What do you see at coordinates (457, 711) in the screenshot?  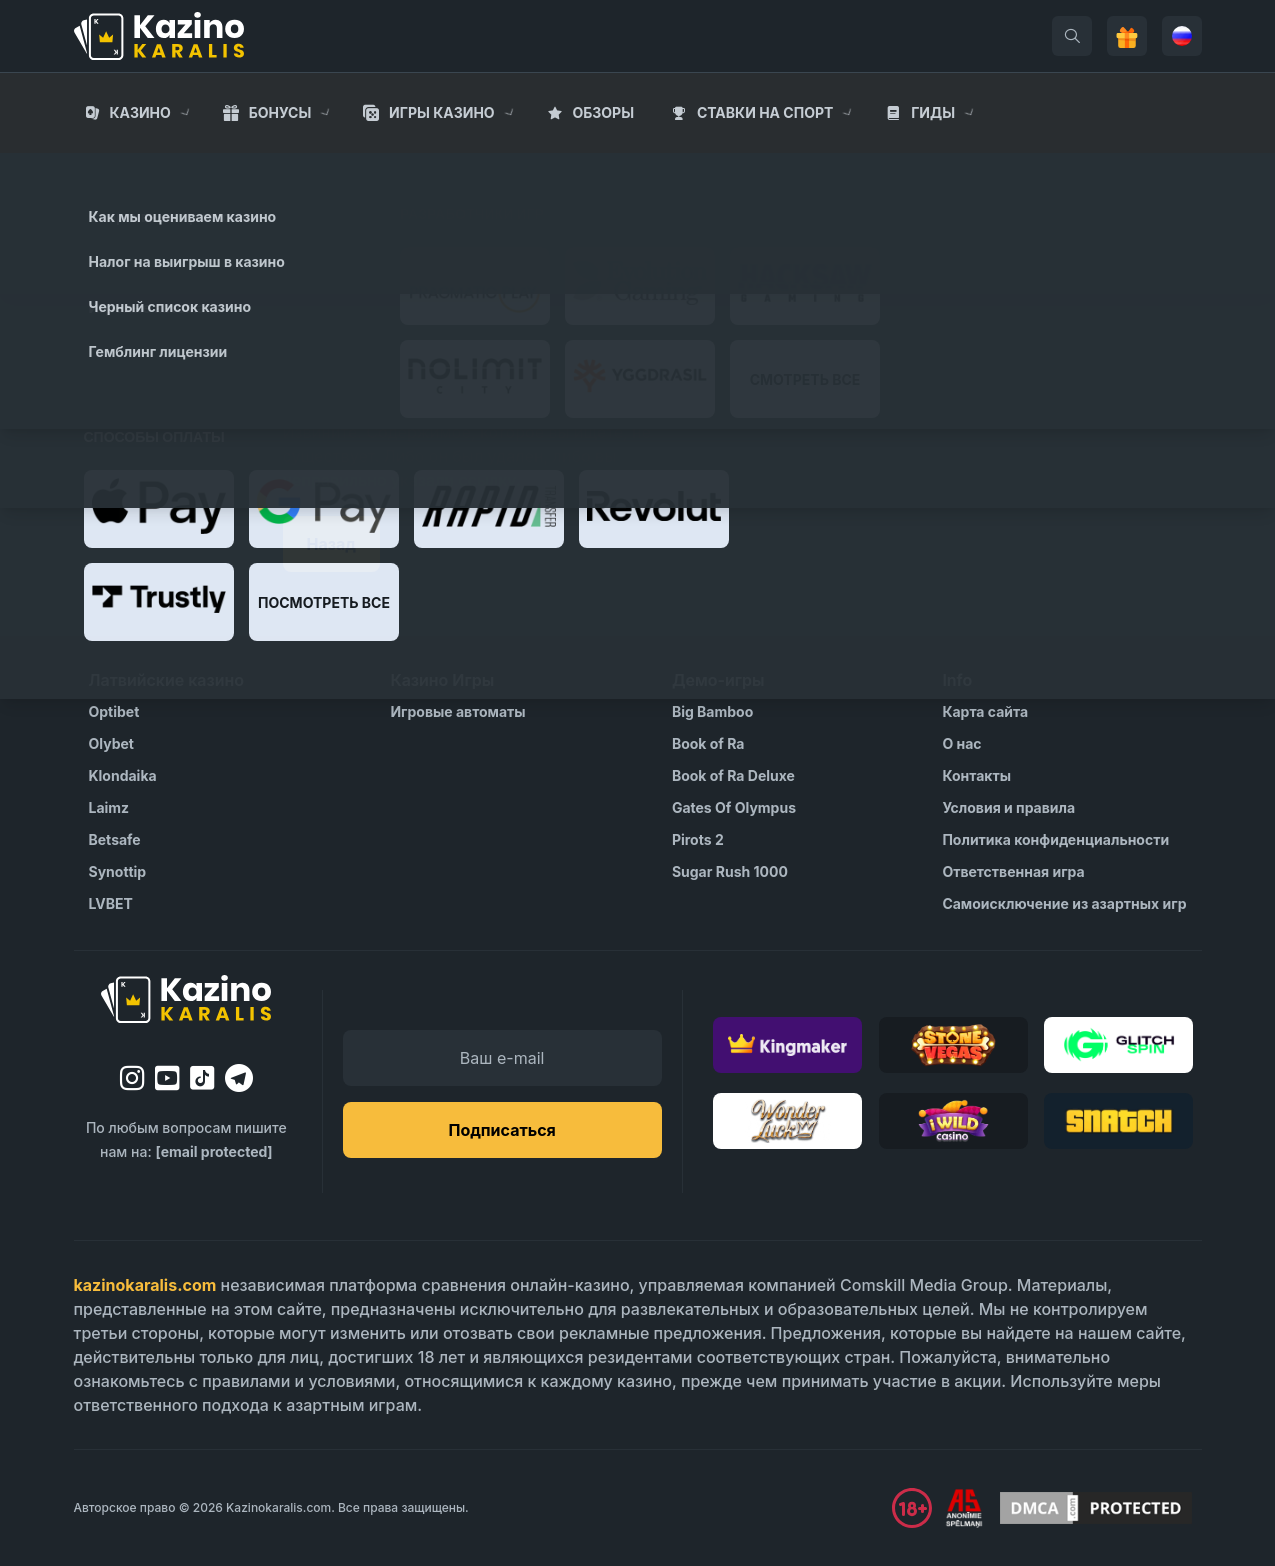 I see `Игровые автоматы` at bounding box center [457, 711].